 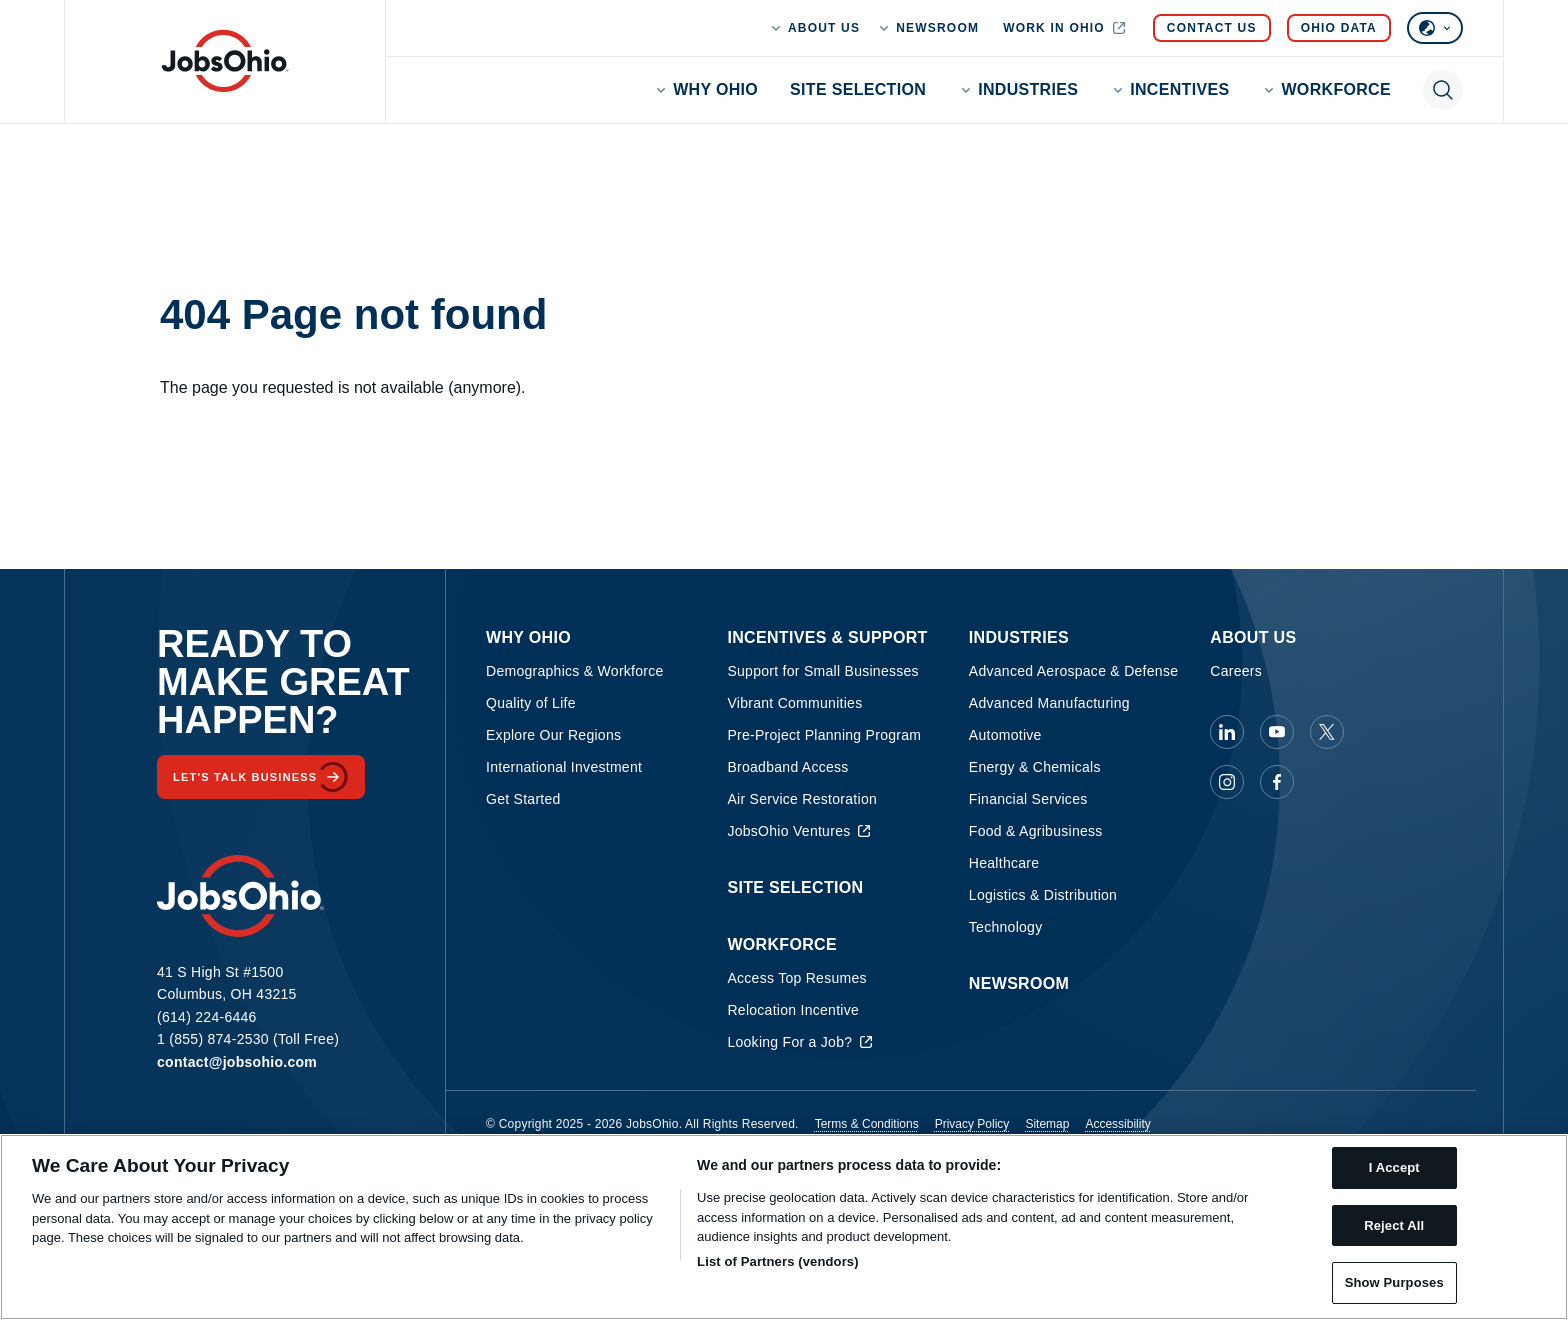 I want to click on [Toggle search], so click(x=1443, y=90).